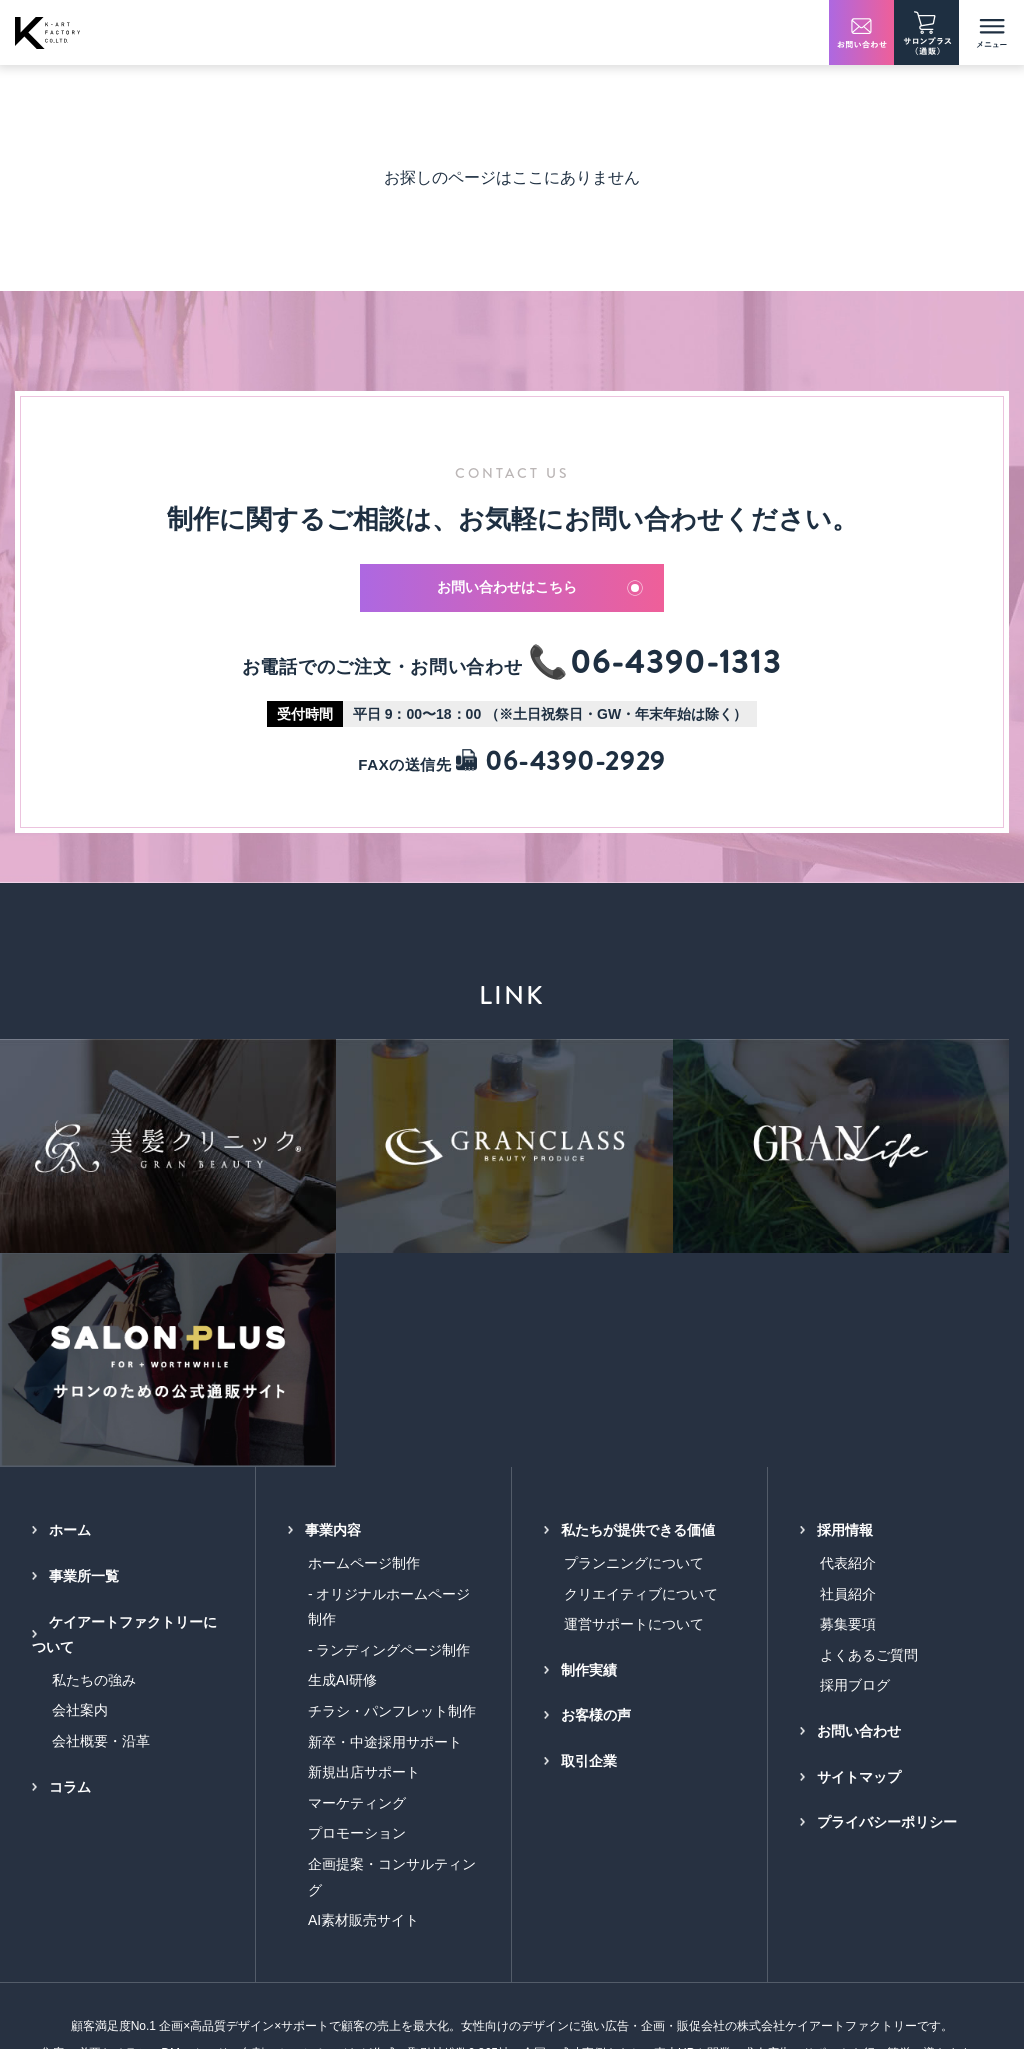 The height and width of the screenshot is (2049, 1024). I want to click on 私たちの強み, so click(94, 1420).